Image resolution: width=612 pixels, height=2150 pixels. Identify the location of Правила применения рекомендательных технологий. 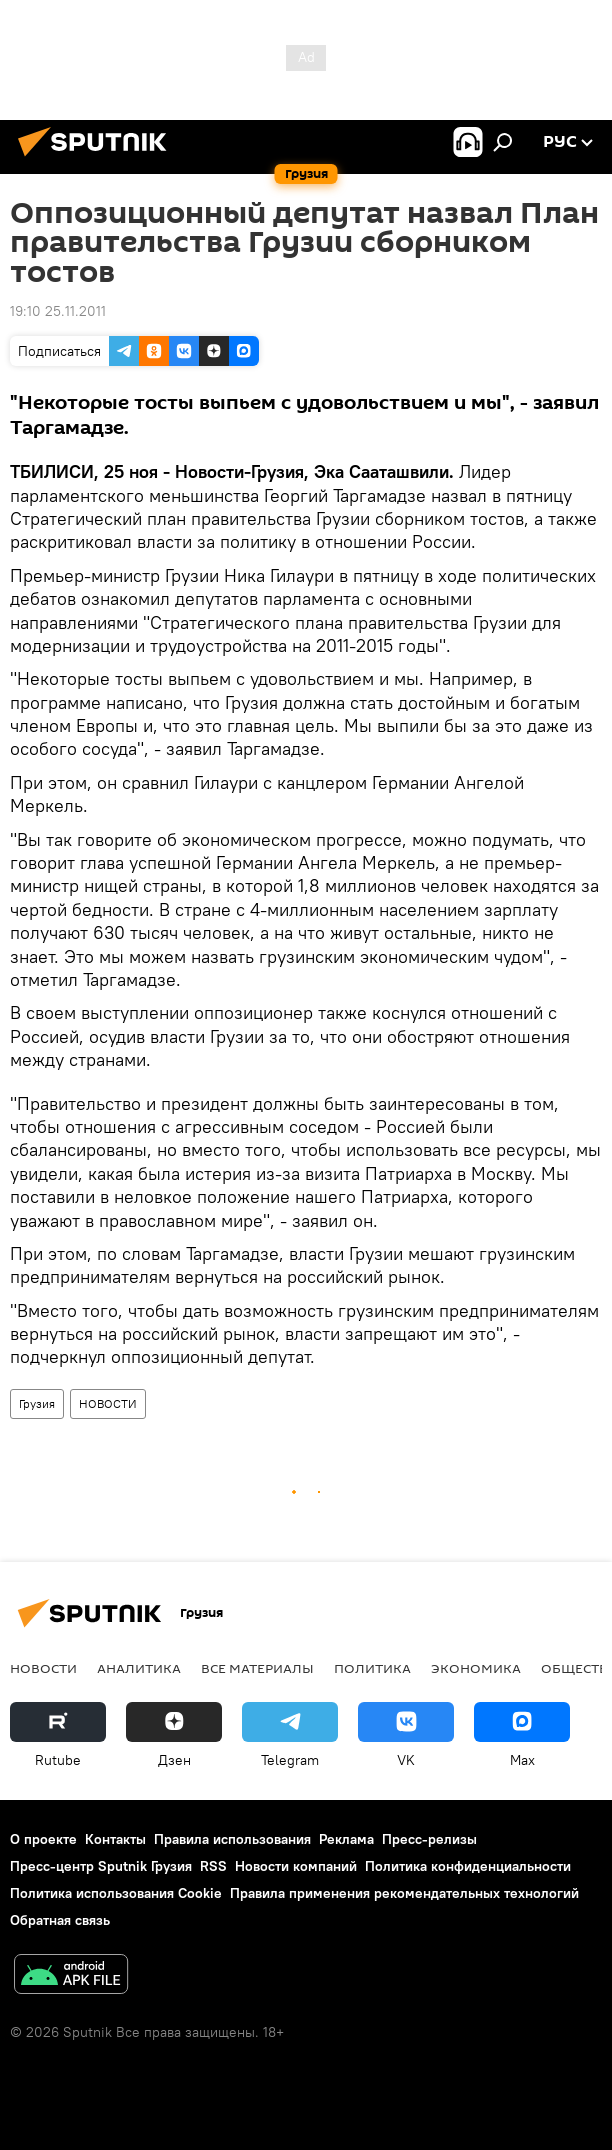
(404, 1893).